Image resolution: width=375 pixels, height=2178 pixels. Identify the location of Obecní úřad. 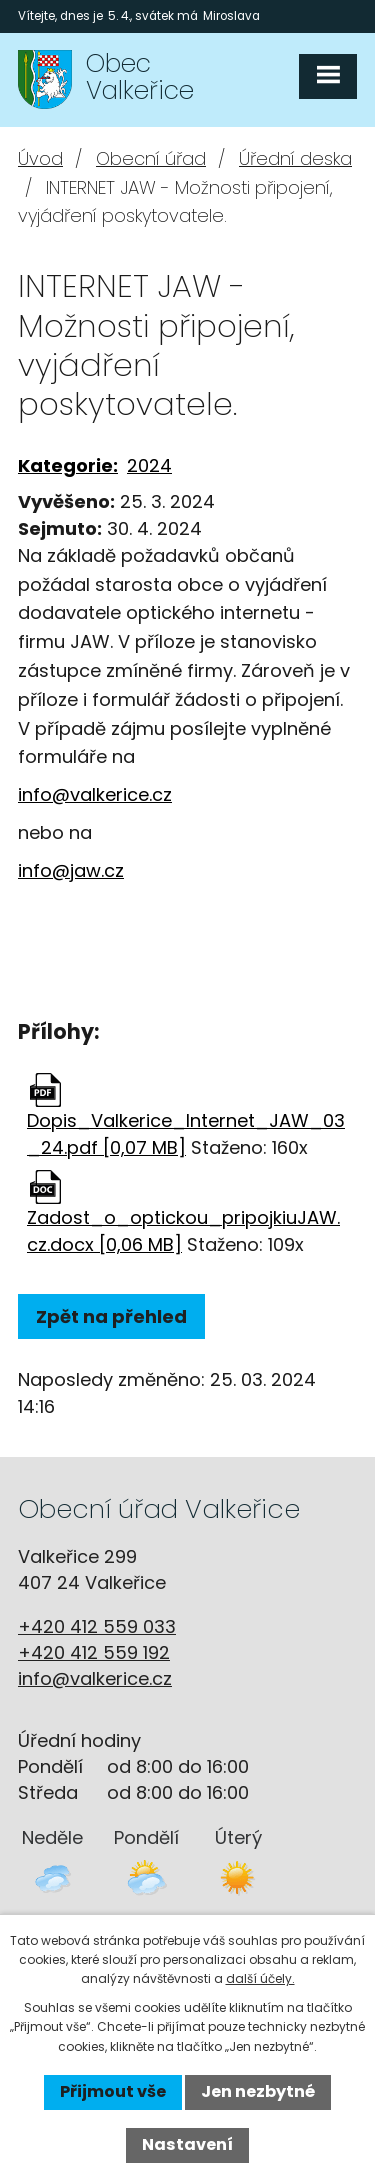
(151, 158).